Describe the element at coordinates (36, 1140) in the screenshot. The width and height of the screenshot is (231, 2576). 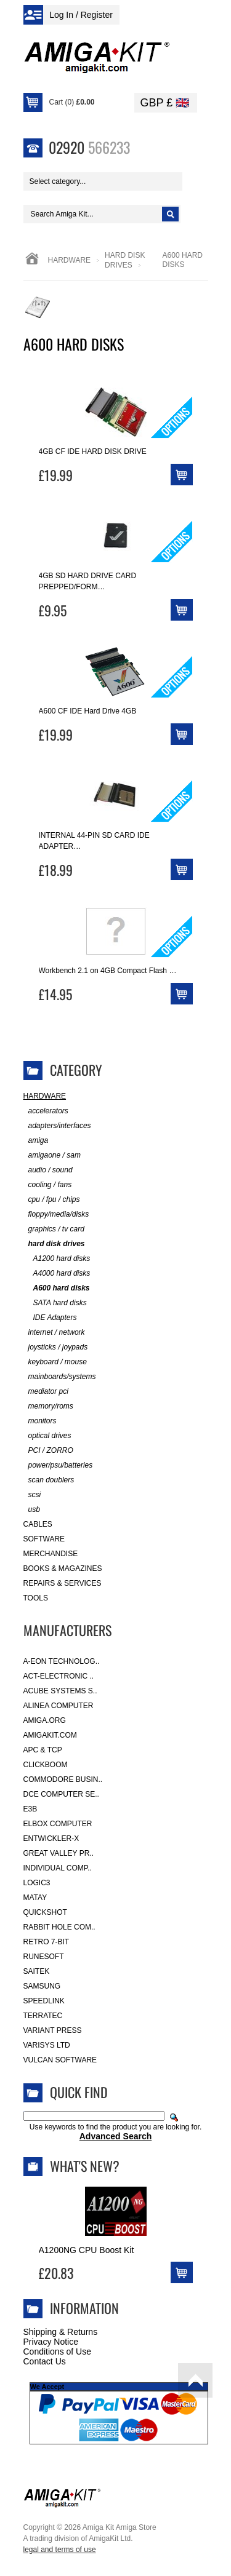
I see `amiga` at that location.